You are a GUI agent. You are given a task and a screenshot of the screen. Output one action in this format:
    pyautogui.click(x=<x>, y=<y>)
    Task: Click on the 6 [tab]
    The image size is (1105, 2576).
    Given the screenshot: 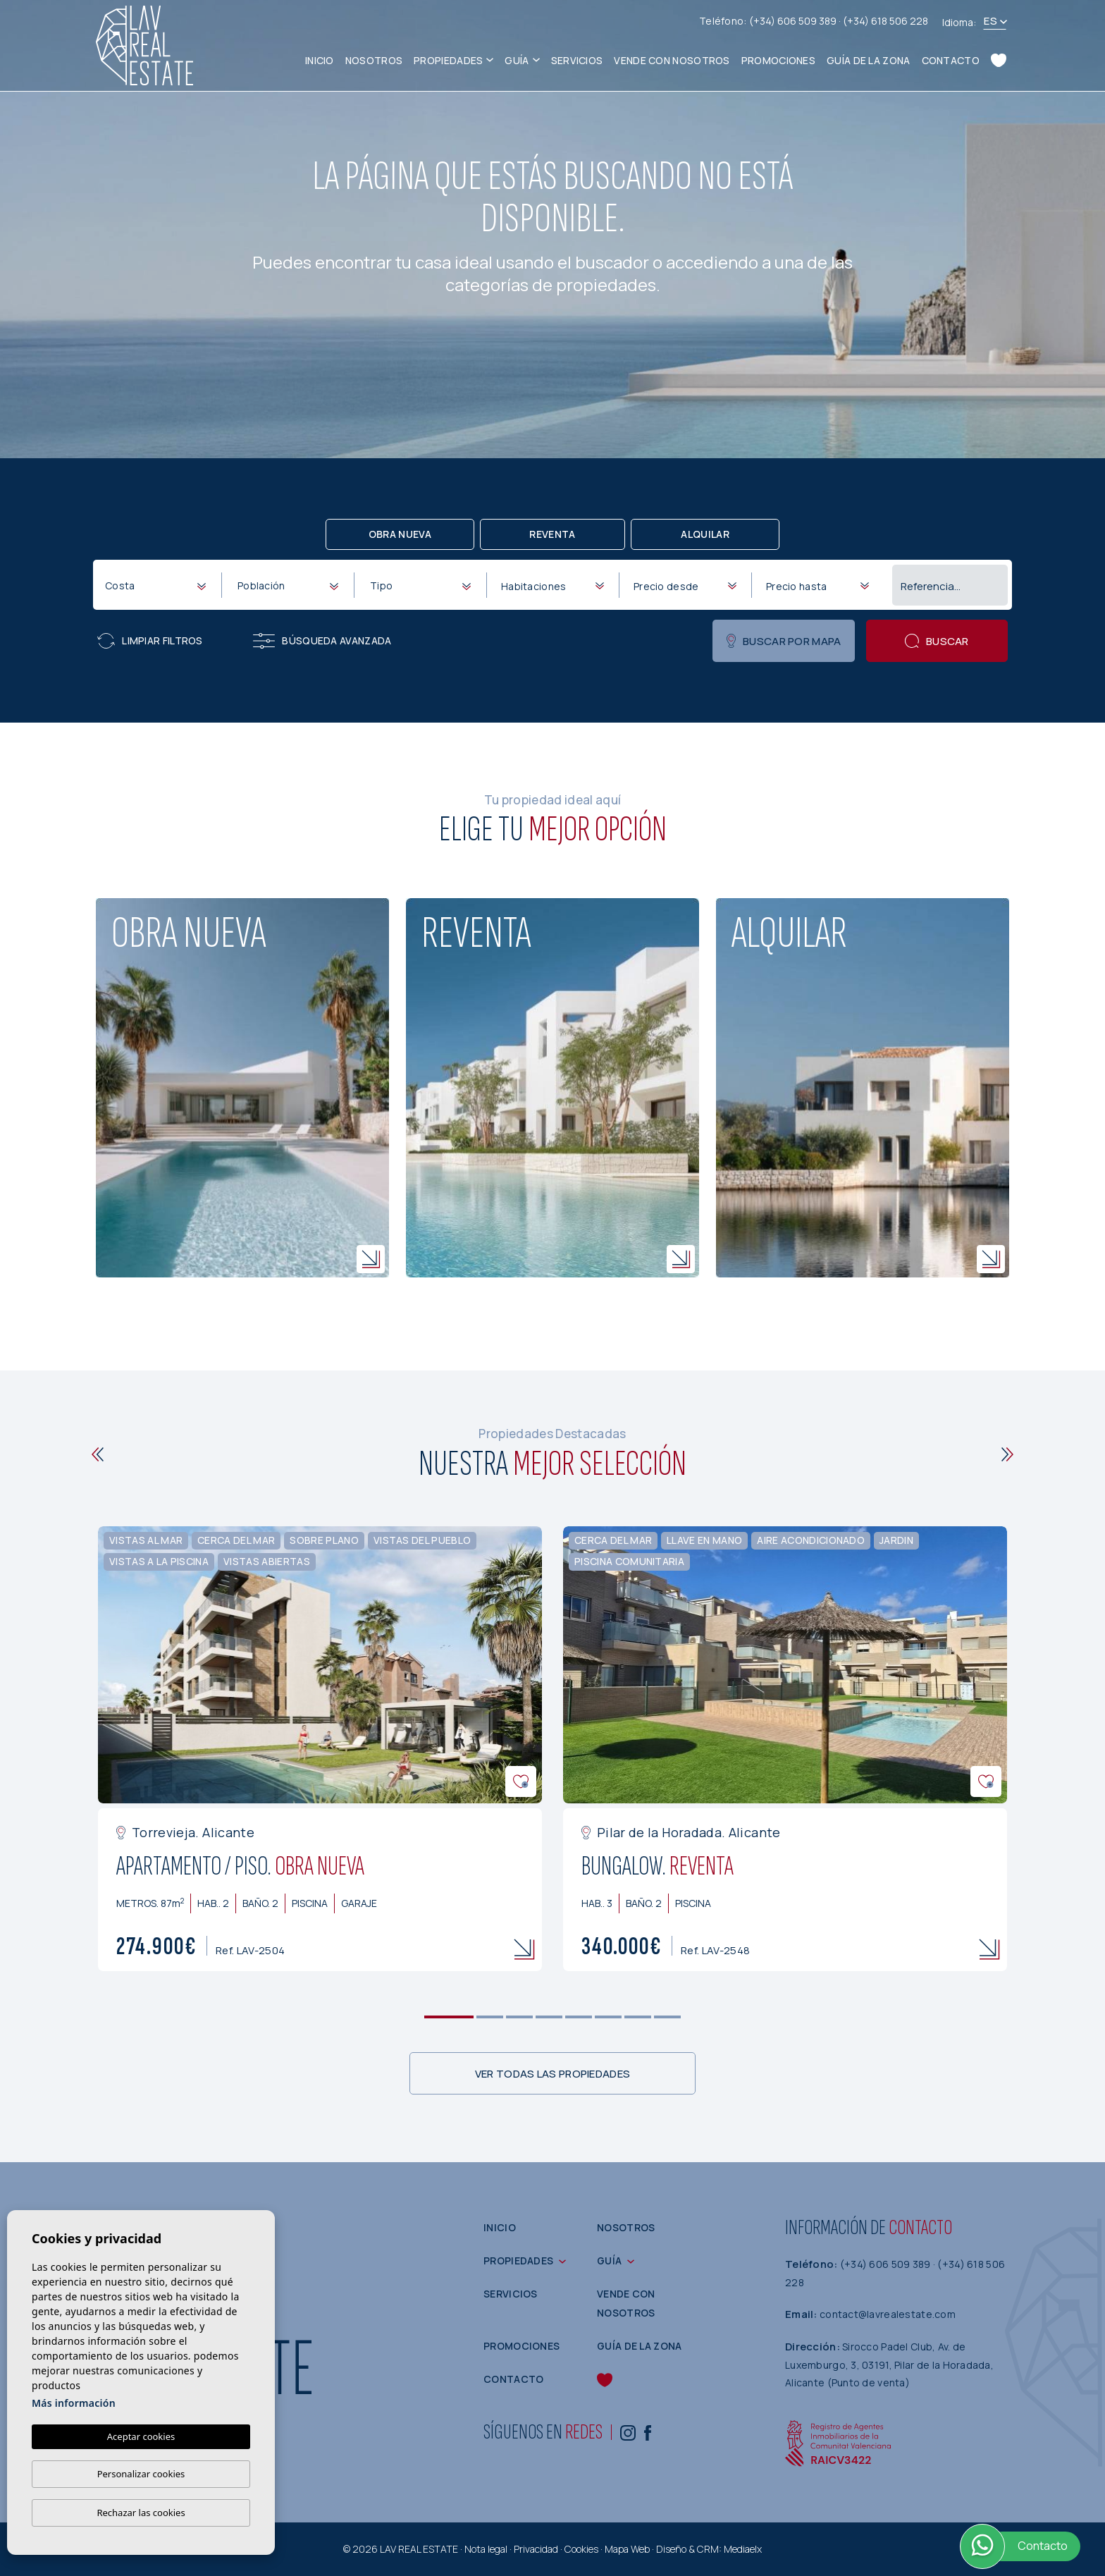 What is the action you would take?
    pyautogui.click(x=608, y=2017)
    